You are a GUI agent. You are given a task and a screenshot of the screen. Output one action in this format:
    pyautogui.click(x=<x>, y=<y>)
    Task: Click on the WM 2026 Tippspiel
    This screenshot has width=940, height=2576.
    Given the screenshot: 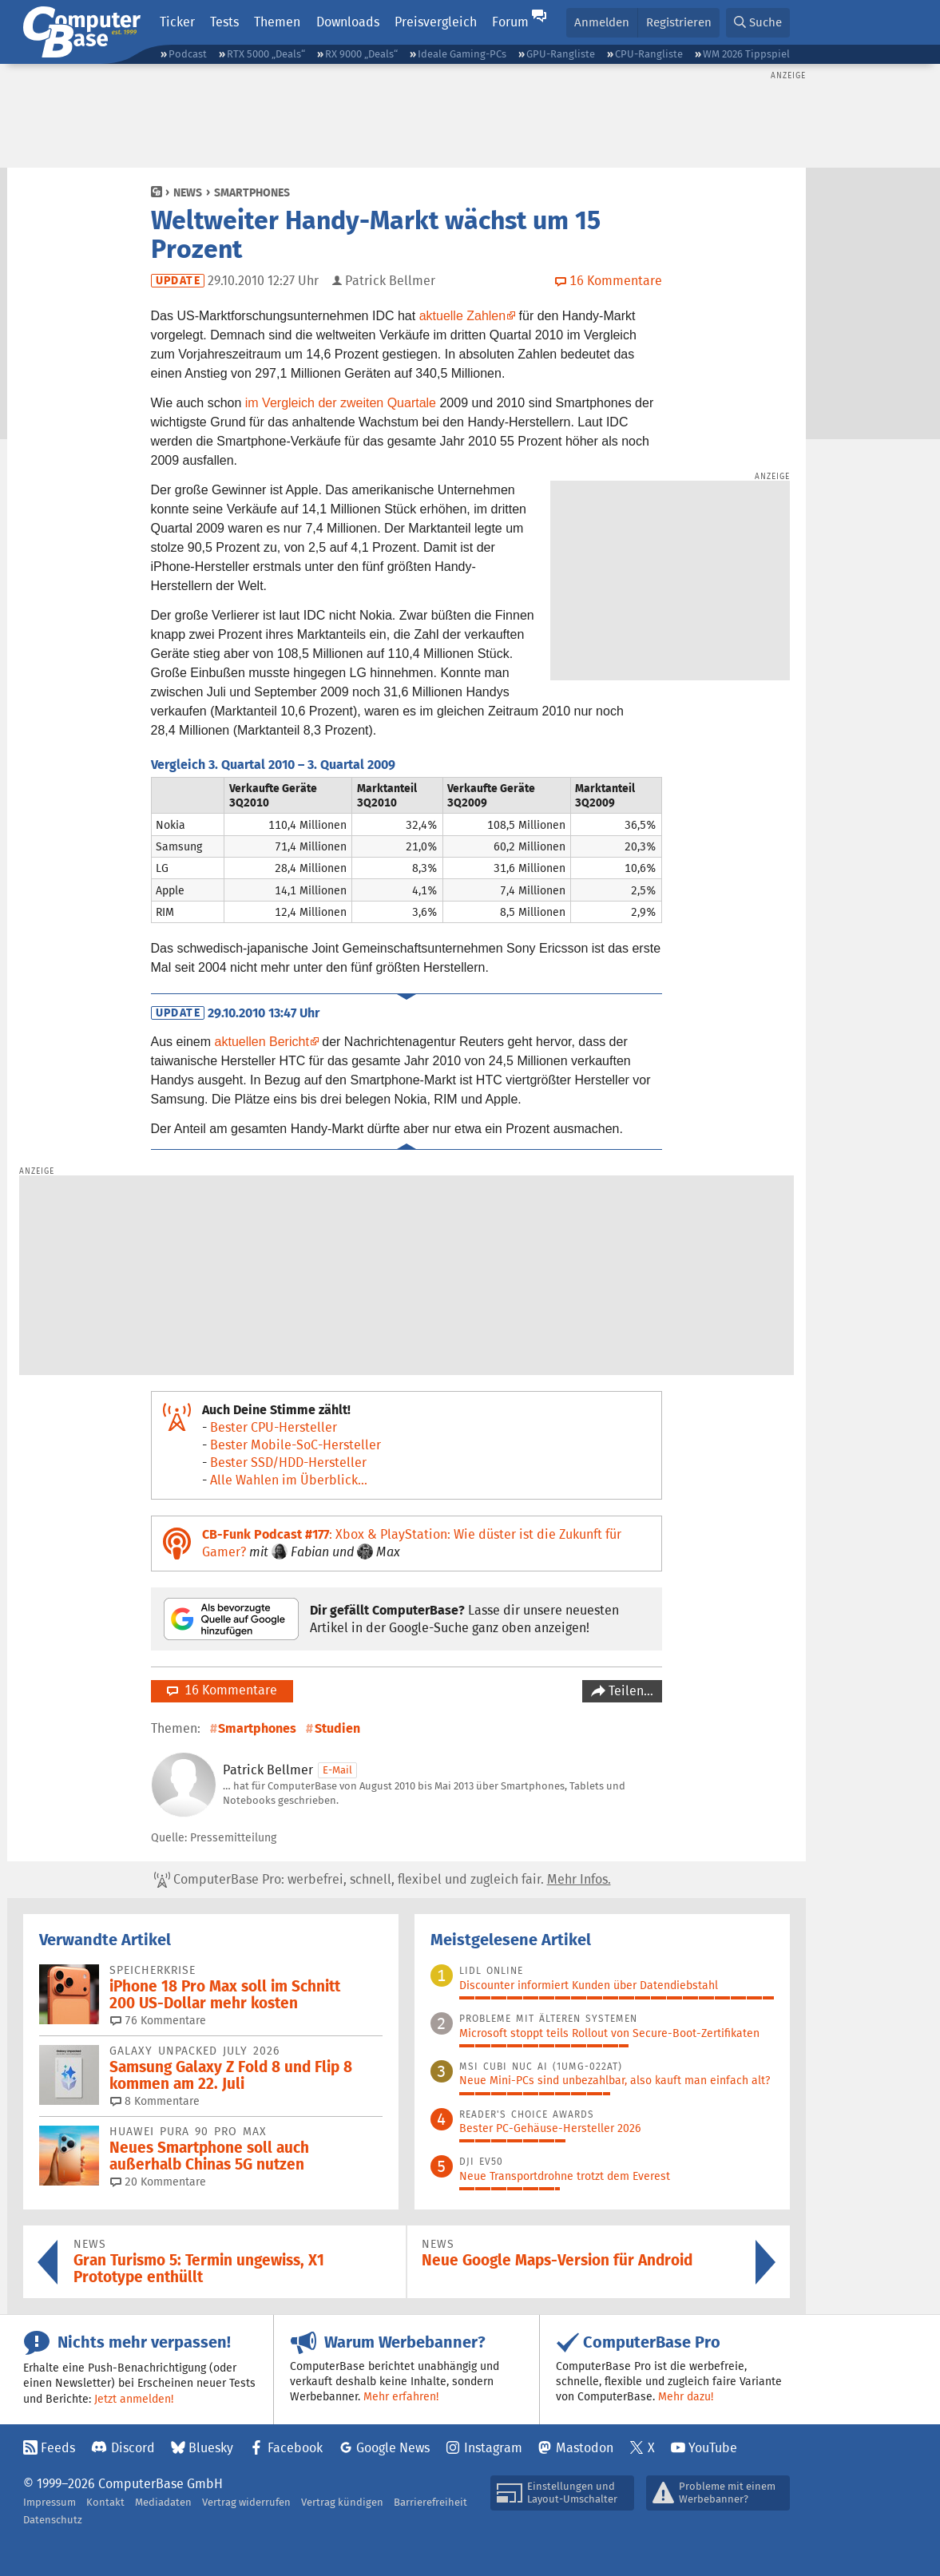 What is the action you would take?
    pyautogui.click(x=746, y=53)
    